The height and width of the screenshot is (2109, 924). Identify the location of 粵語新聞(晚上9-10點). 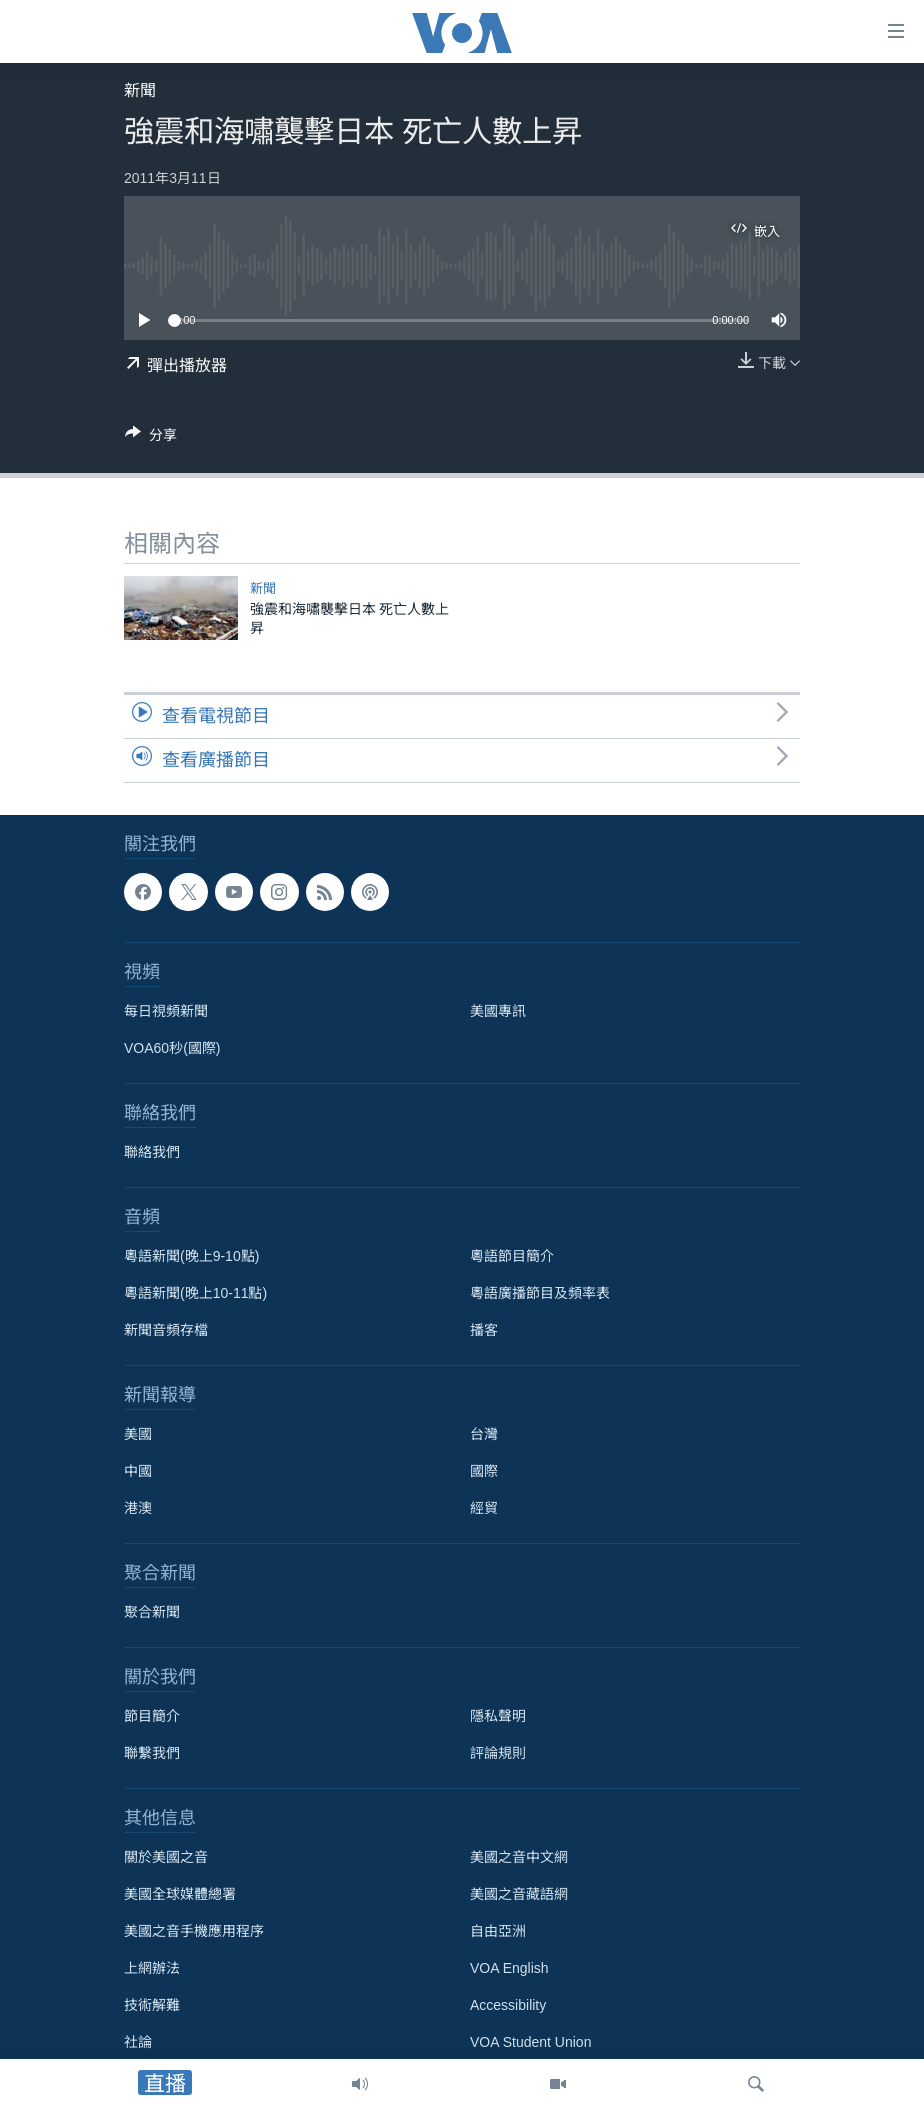
(191, 1256).